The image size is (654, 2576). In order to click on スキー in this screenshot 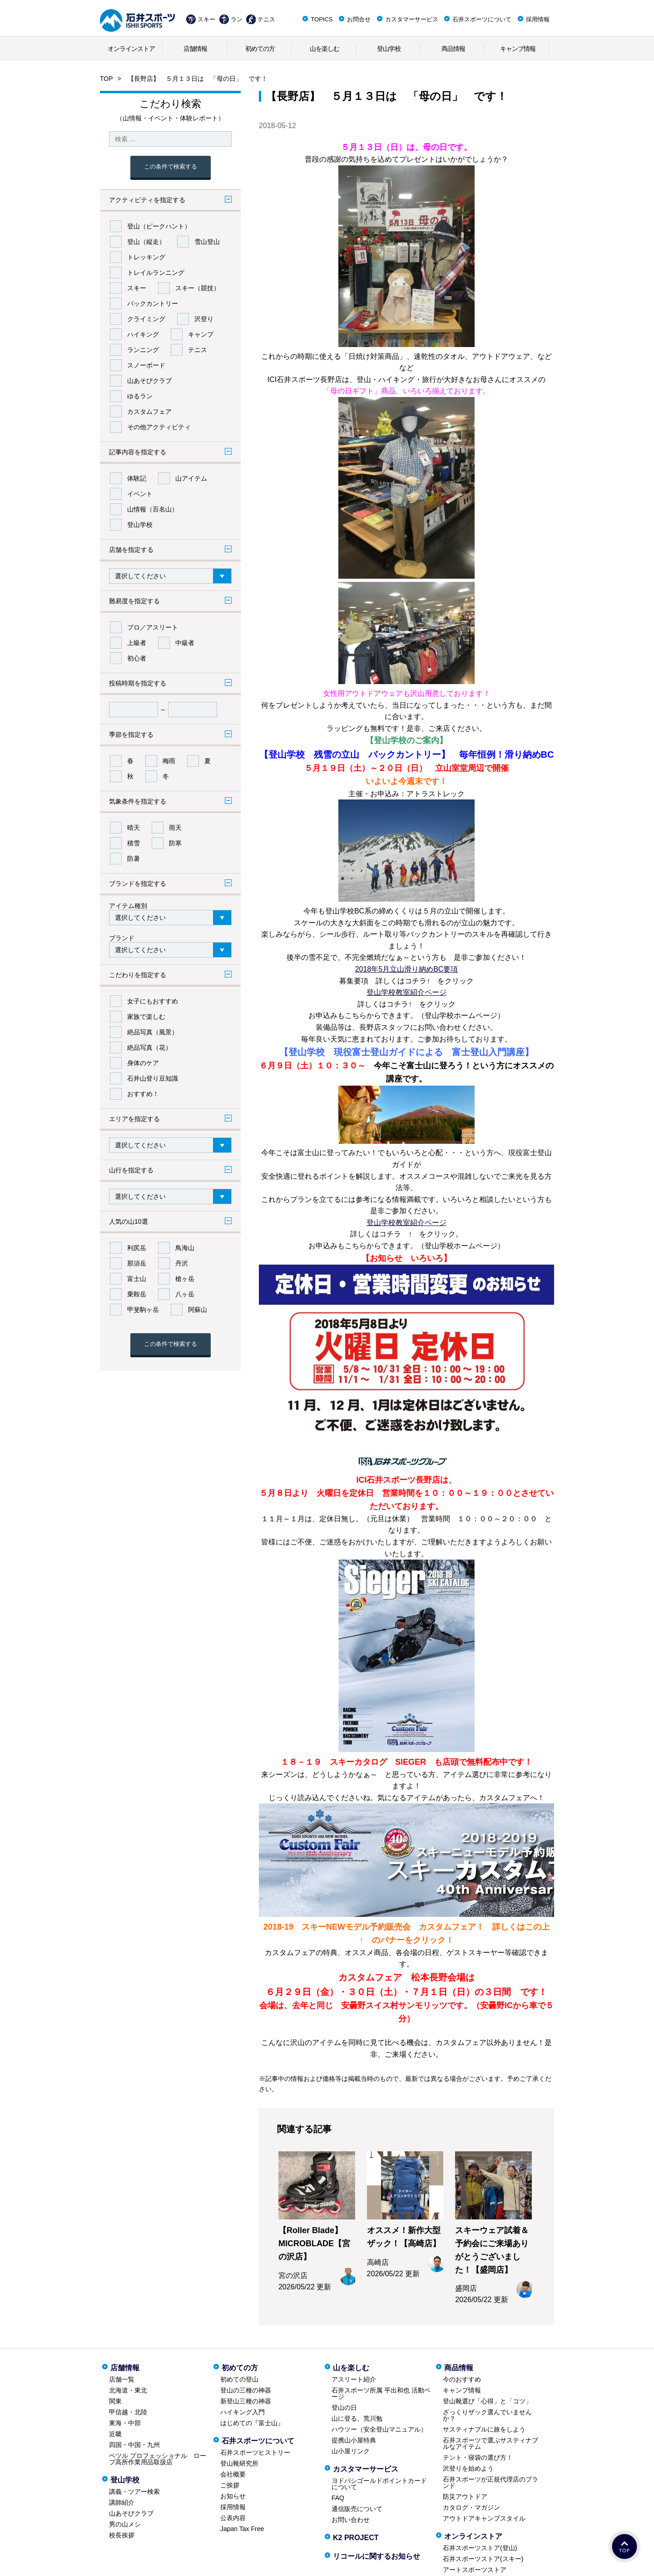, I will do `click(206, 19)`.